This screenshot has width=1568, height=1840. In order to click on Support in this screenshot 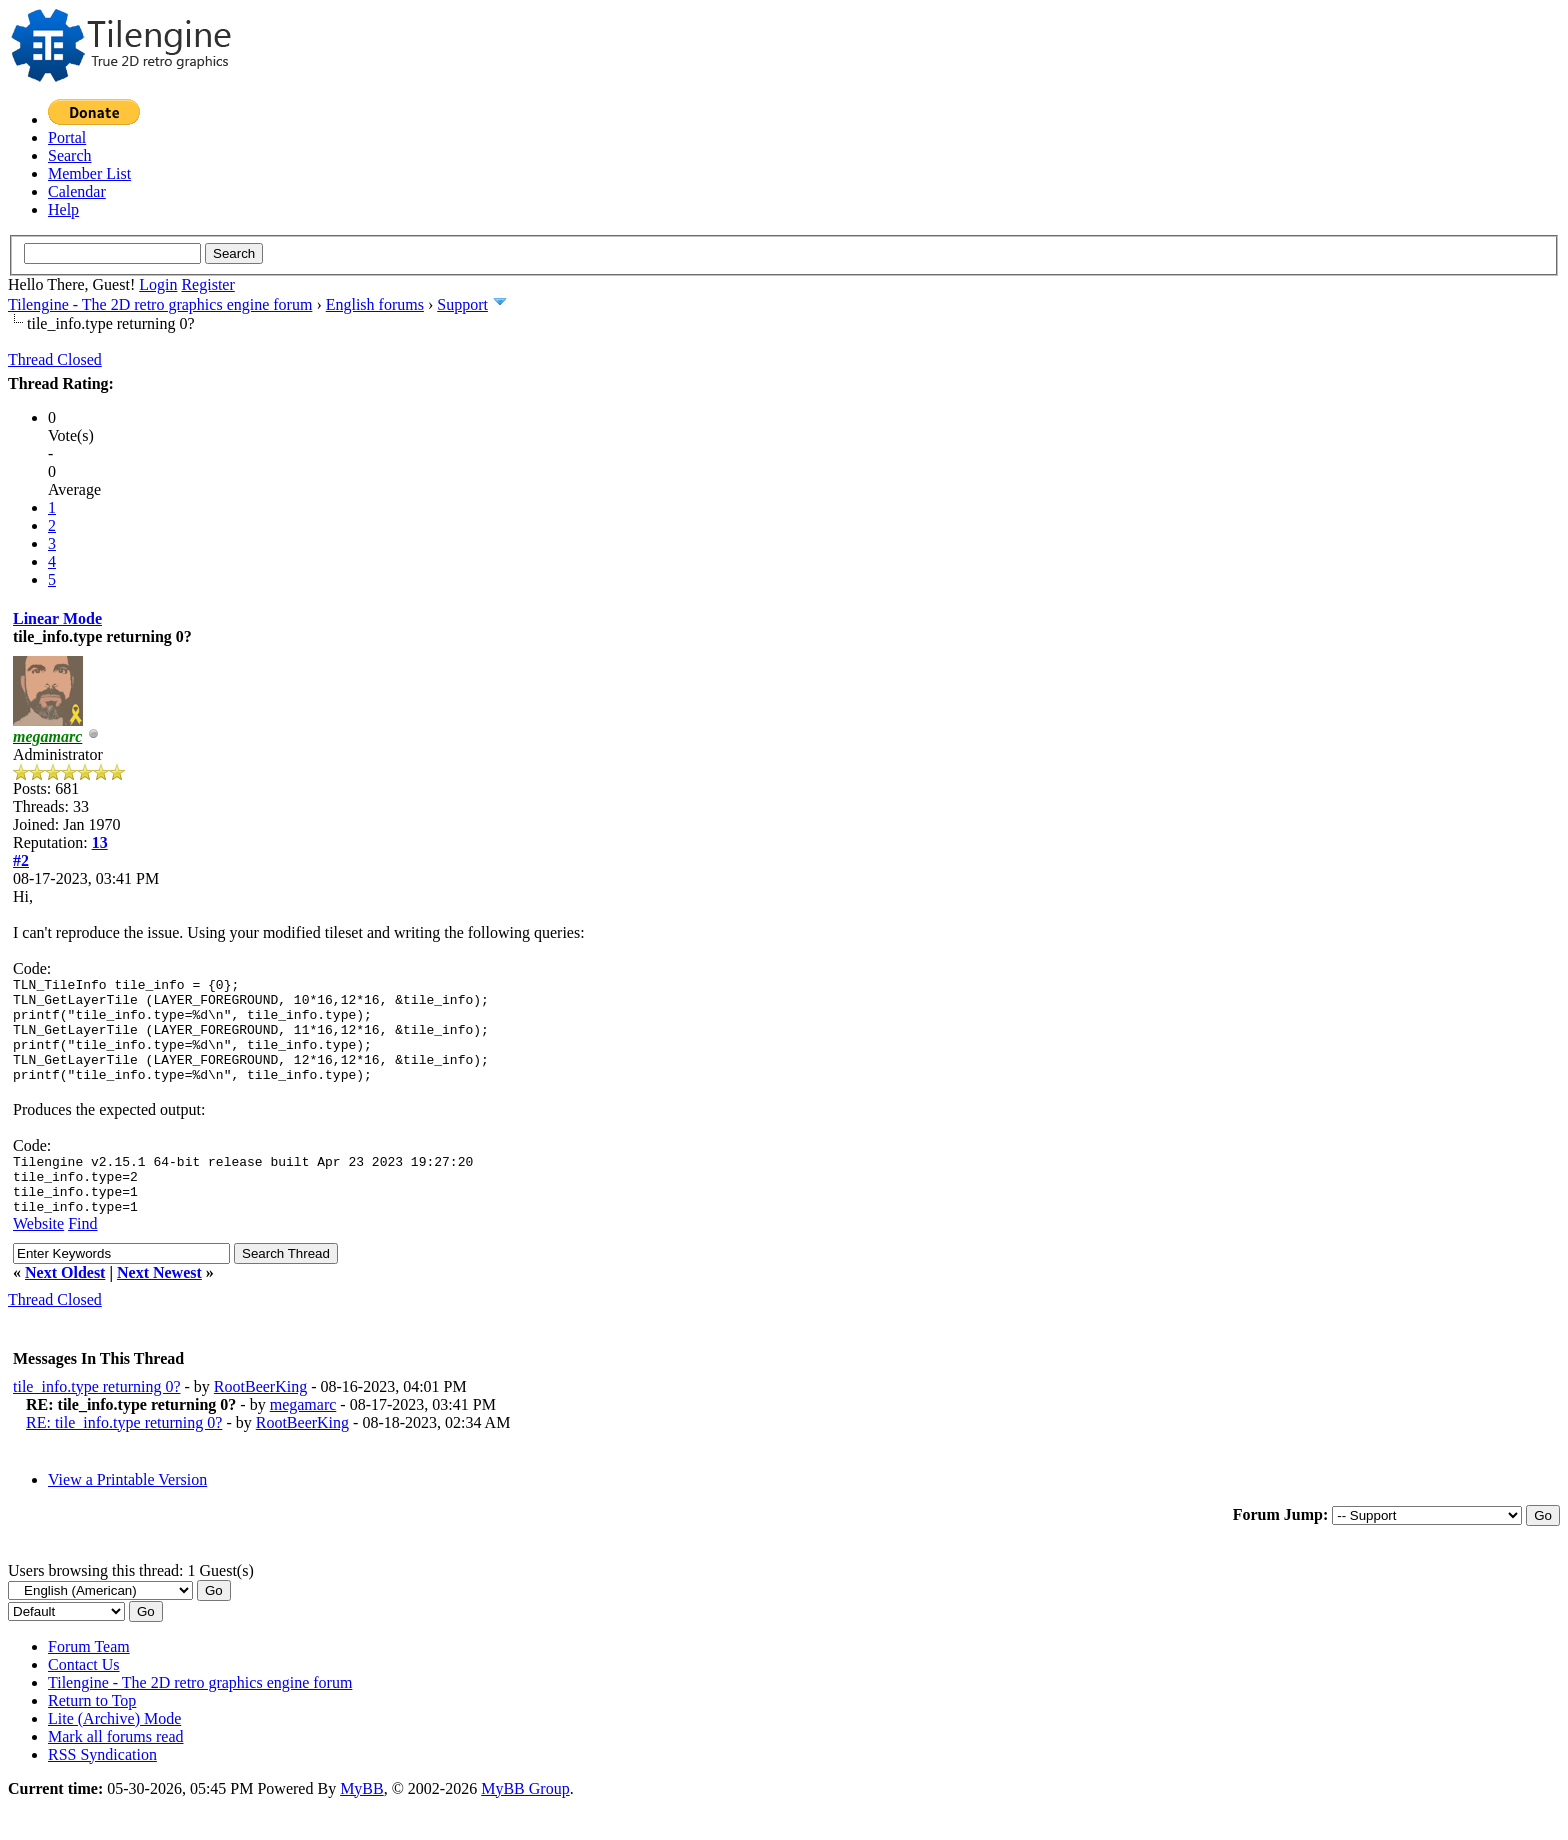, I will do `click(462, 304)`.